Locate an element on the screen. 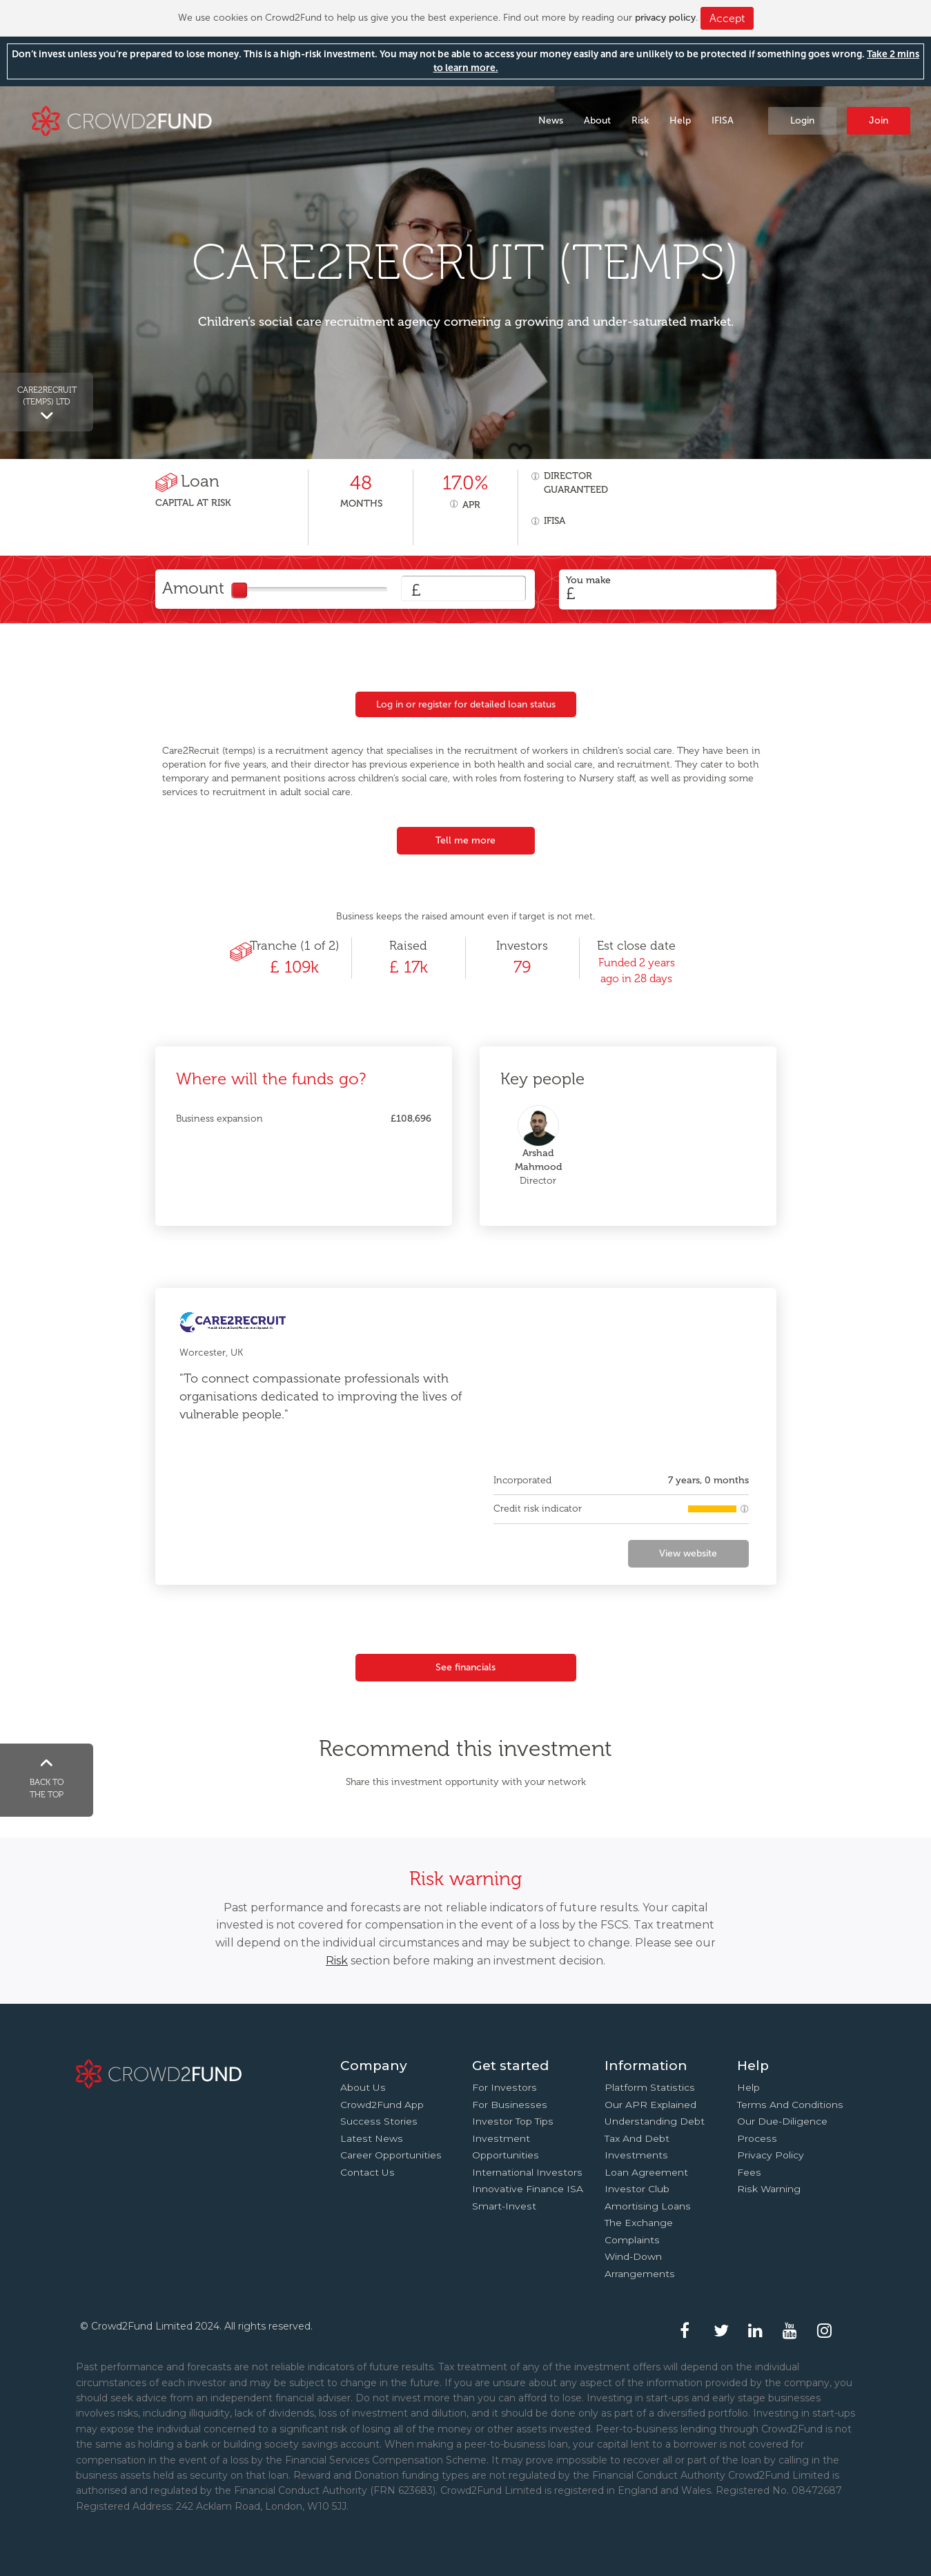  Smart-Invest is located at coordinates (504, 2206).